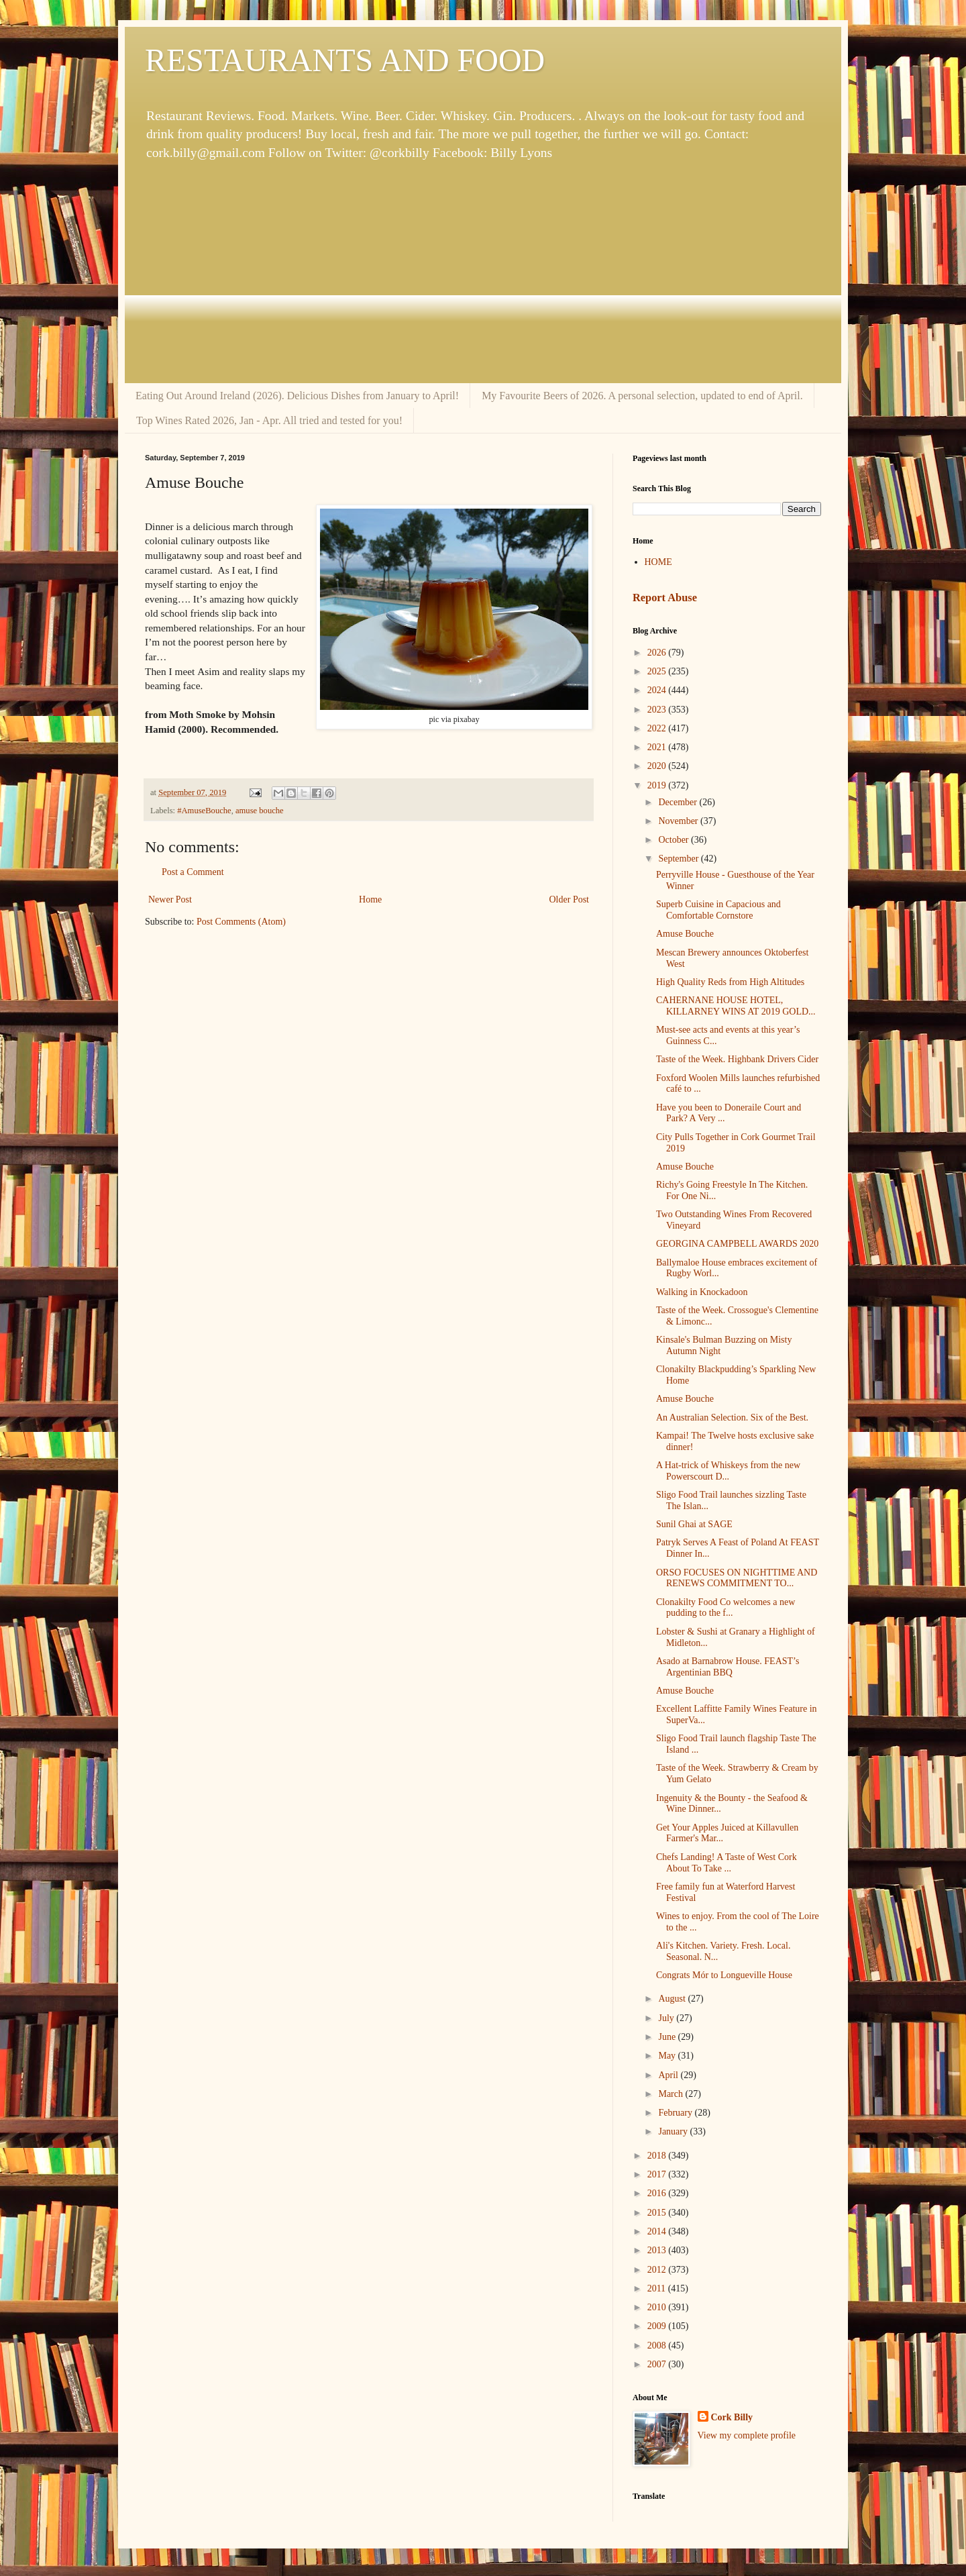 Image resolution: width=966 pixels, height=2576 pixels. I want to click on 2020, so click(658, 766).